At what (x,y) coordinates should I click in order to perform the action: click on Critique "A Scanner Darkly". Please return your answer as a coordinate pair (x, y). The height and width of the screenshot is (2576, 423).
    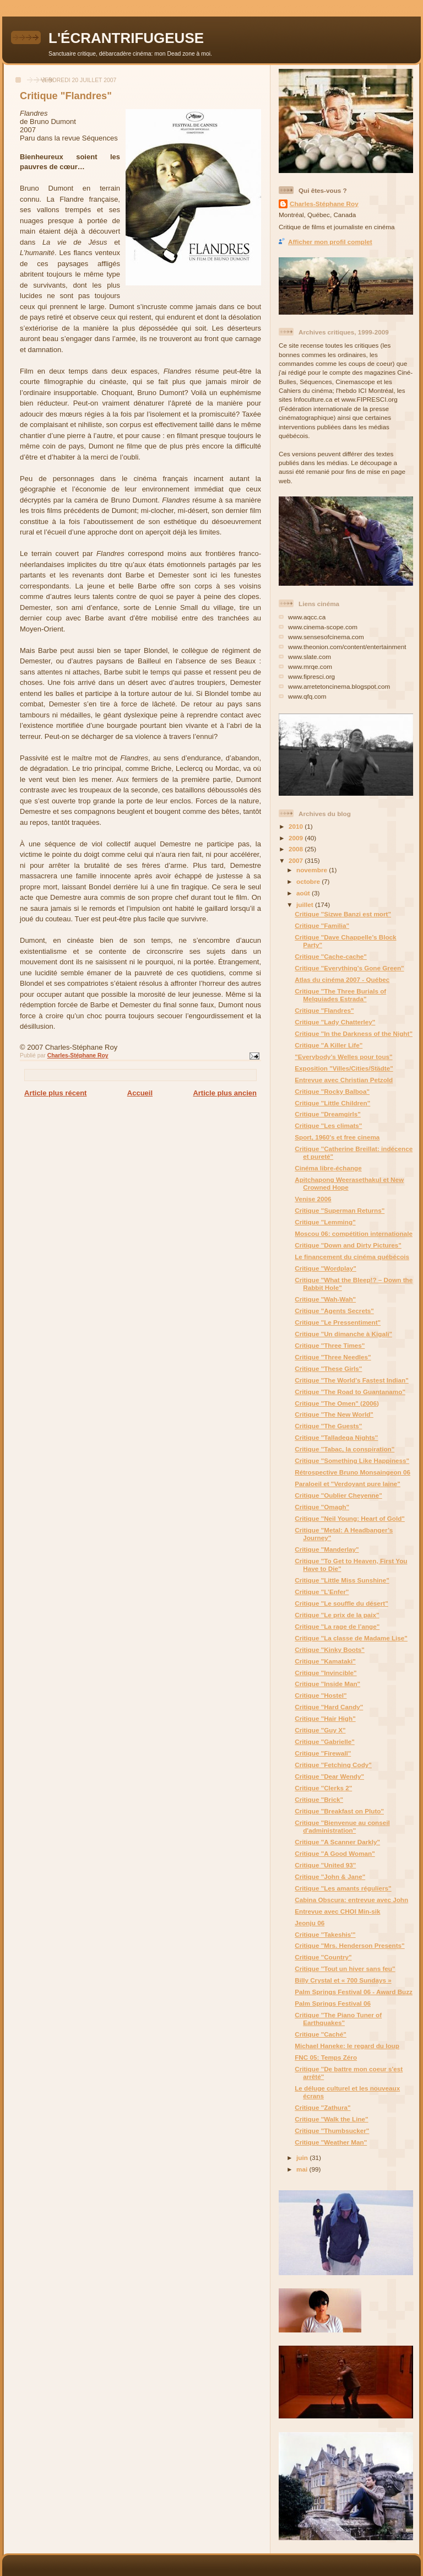
    Looking at the image, I should click on (337, 1841).